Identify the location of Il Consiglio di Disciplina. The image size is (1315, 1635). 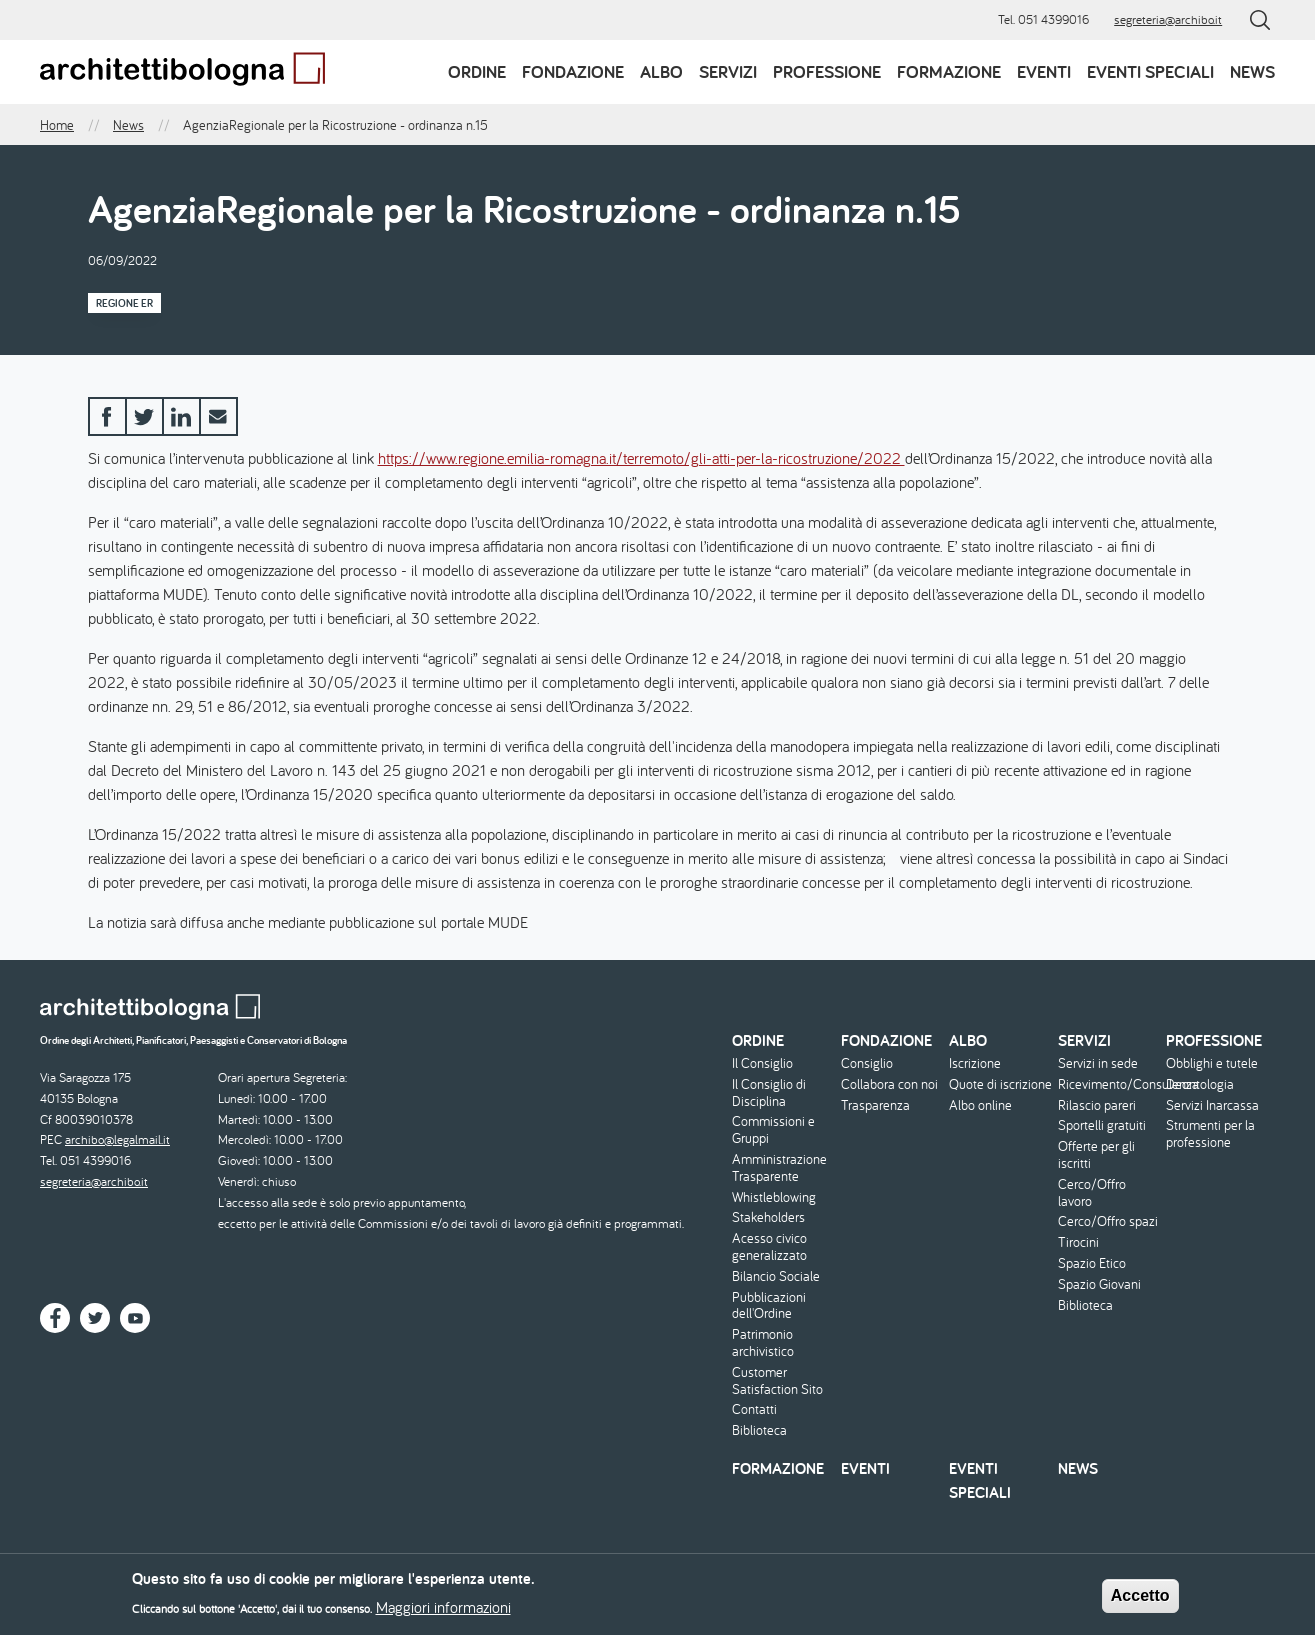
(769, 1093).